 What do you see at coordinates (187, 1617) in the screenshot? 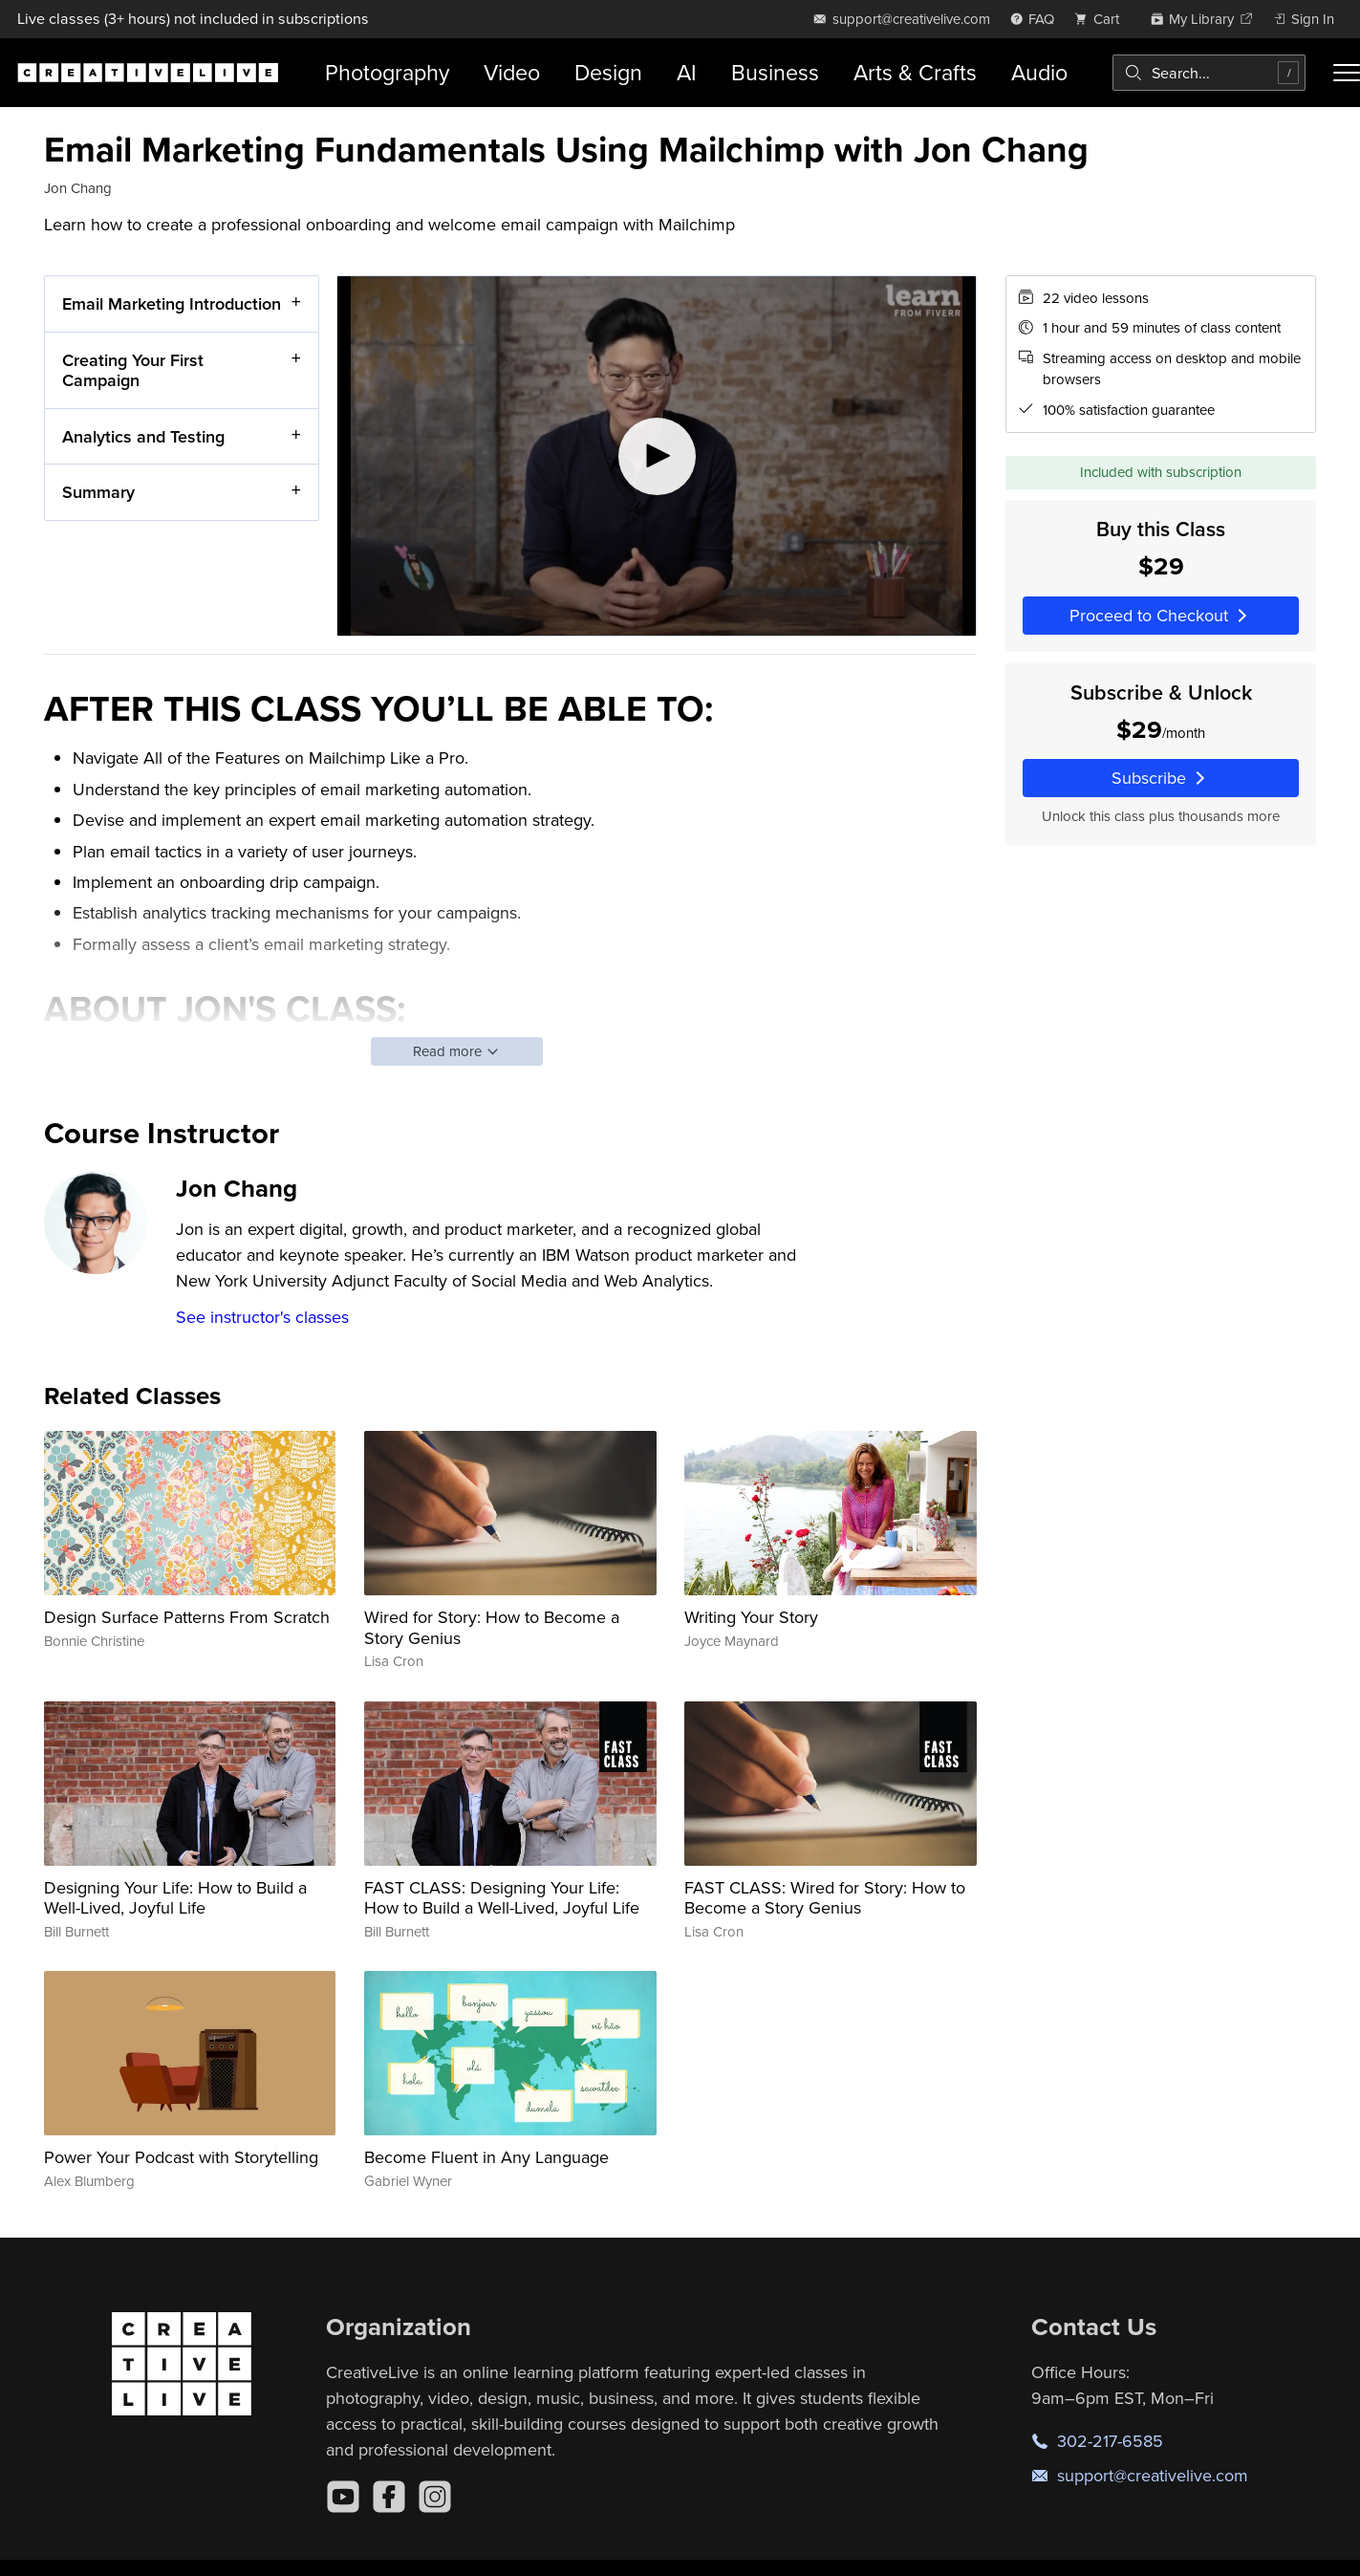
I see `Design Surface Patterns From Scratch` at bounding box center [187, 1617].